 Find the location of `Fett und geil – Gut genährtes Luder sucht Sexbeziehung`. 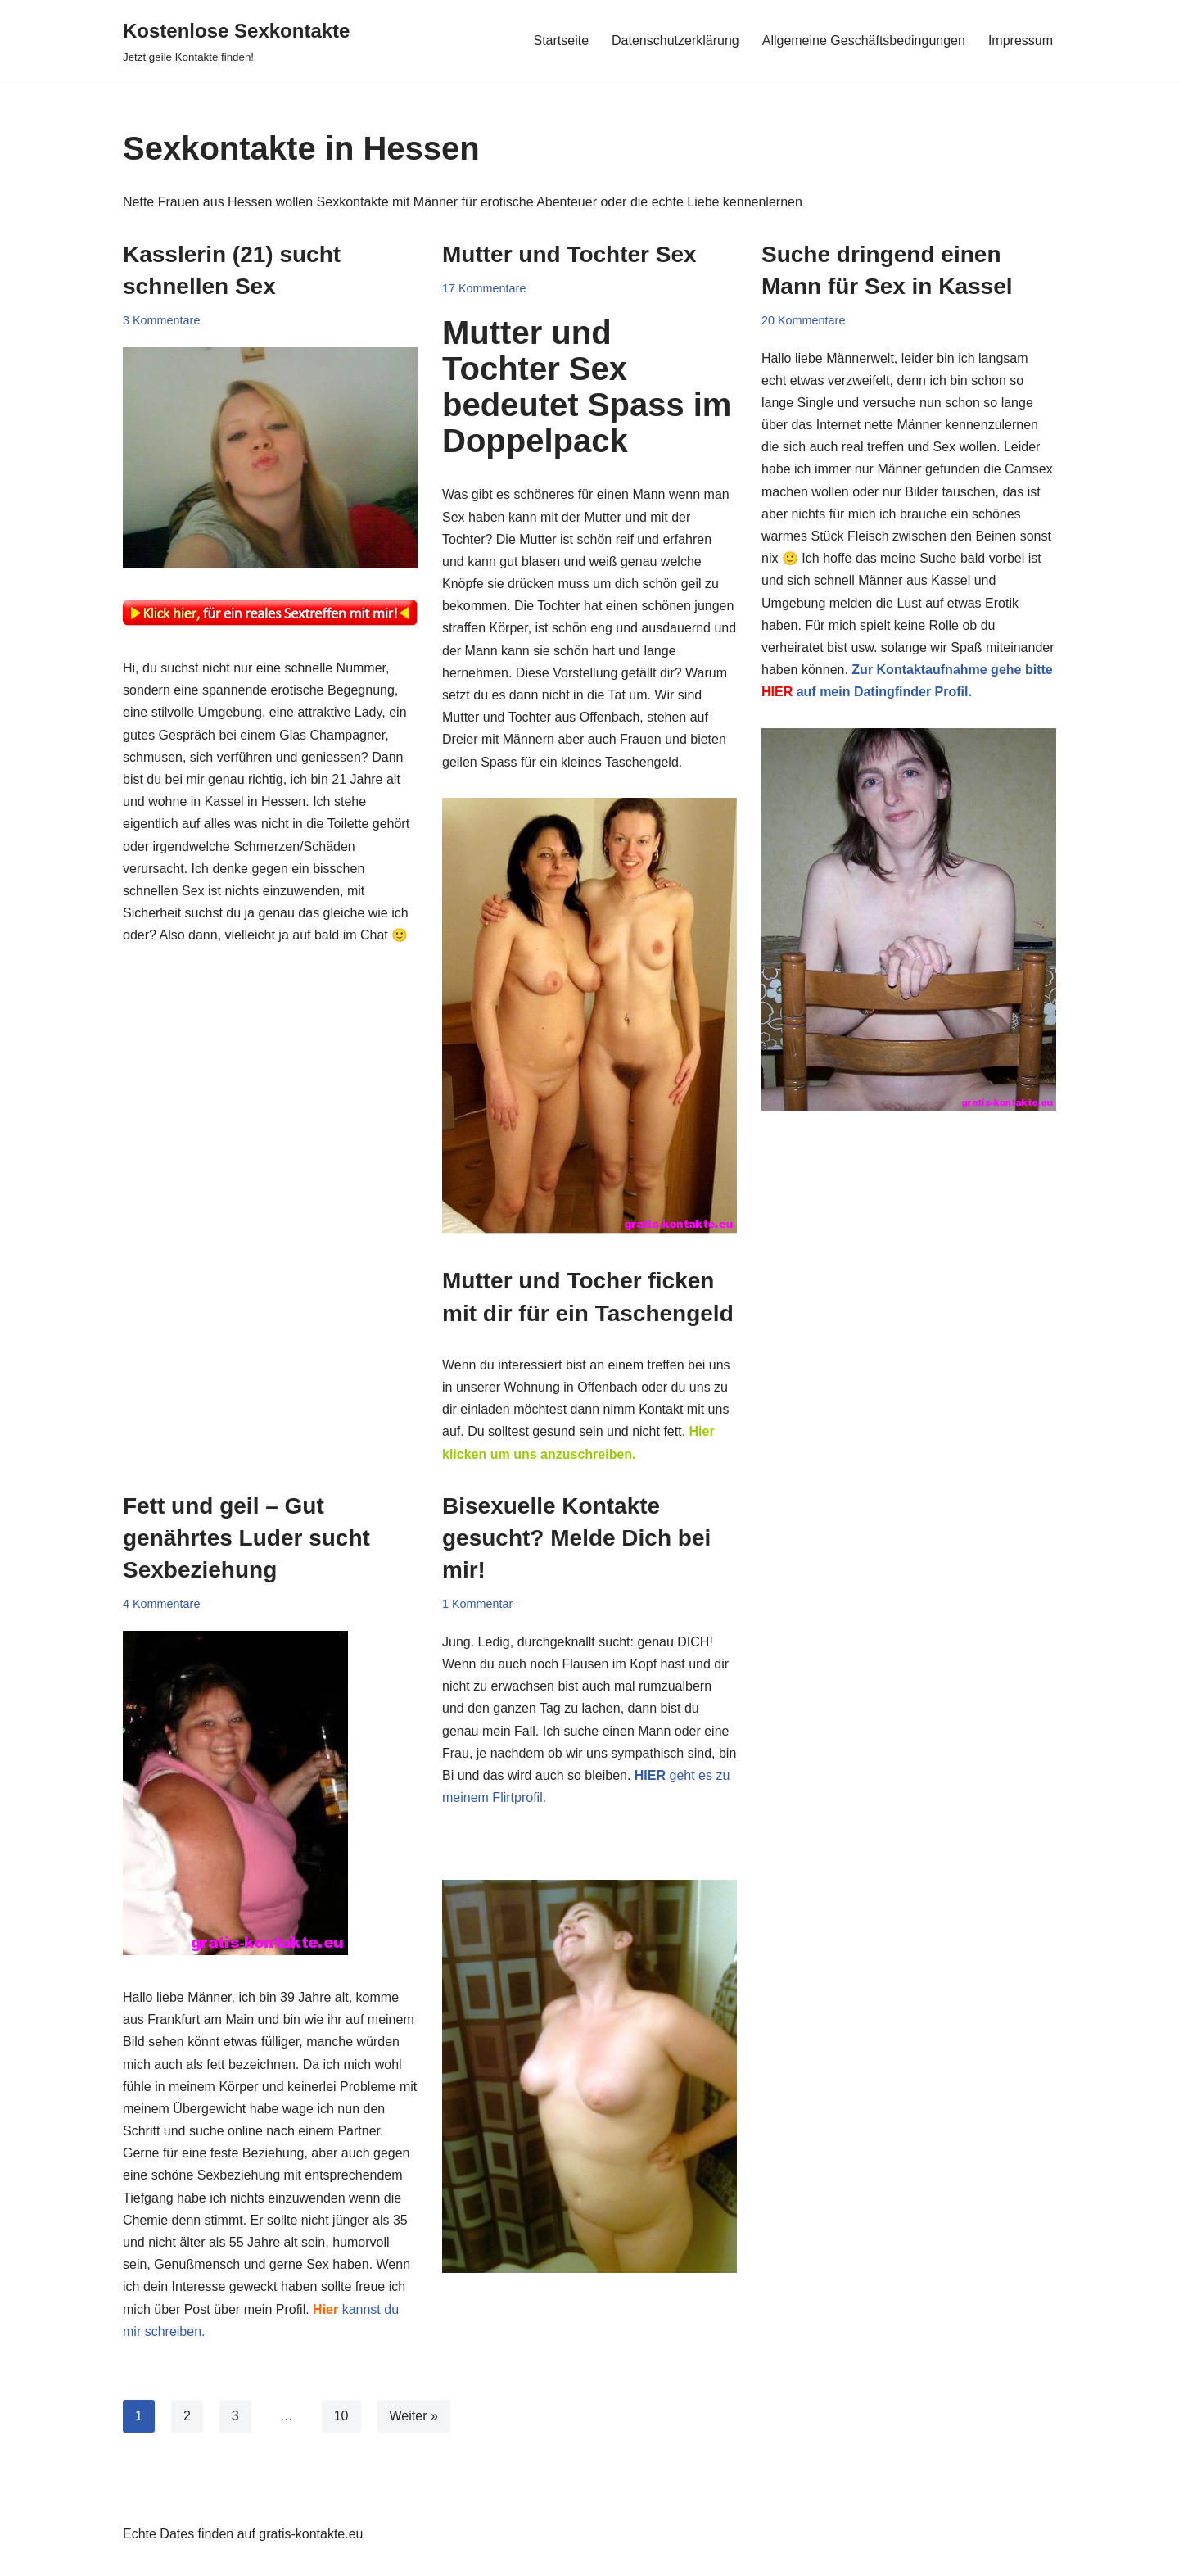

Fett und geil – Gut genährtes Luder sucht Sexbeziehung is located at coordinates (246, 1537).